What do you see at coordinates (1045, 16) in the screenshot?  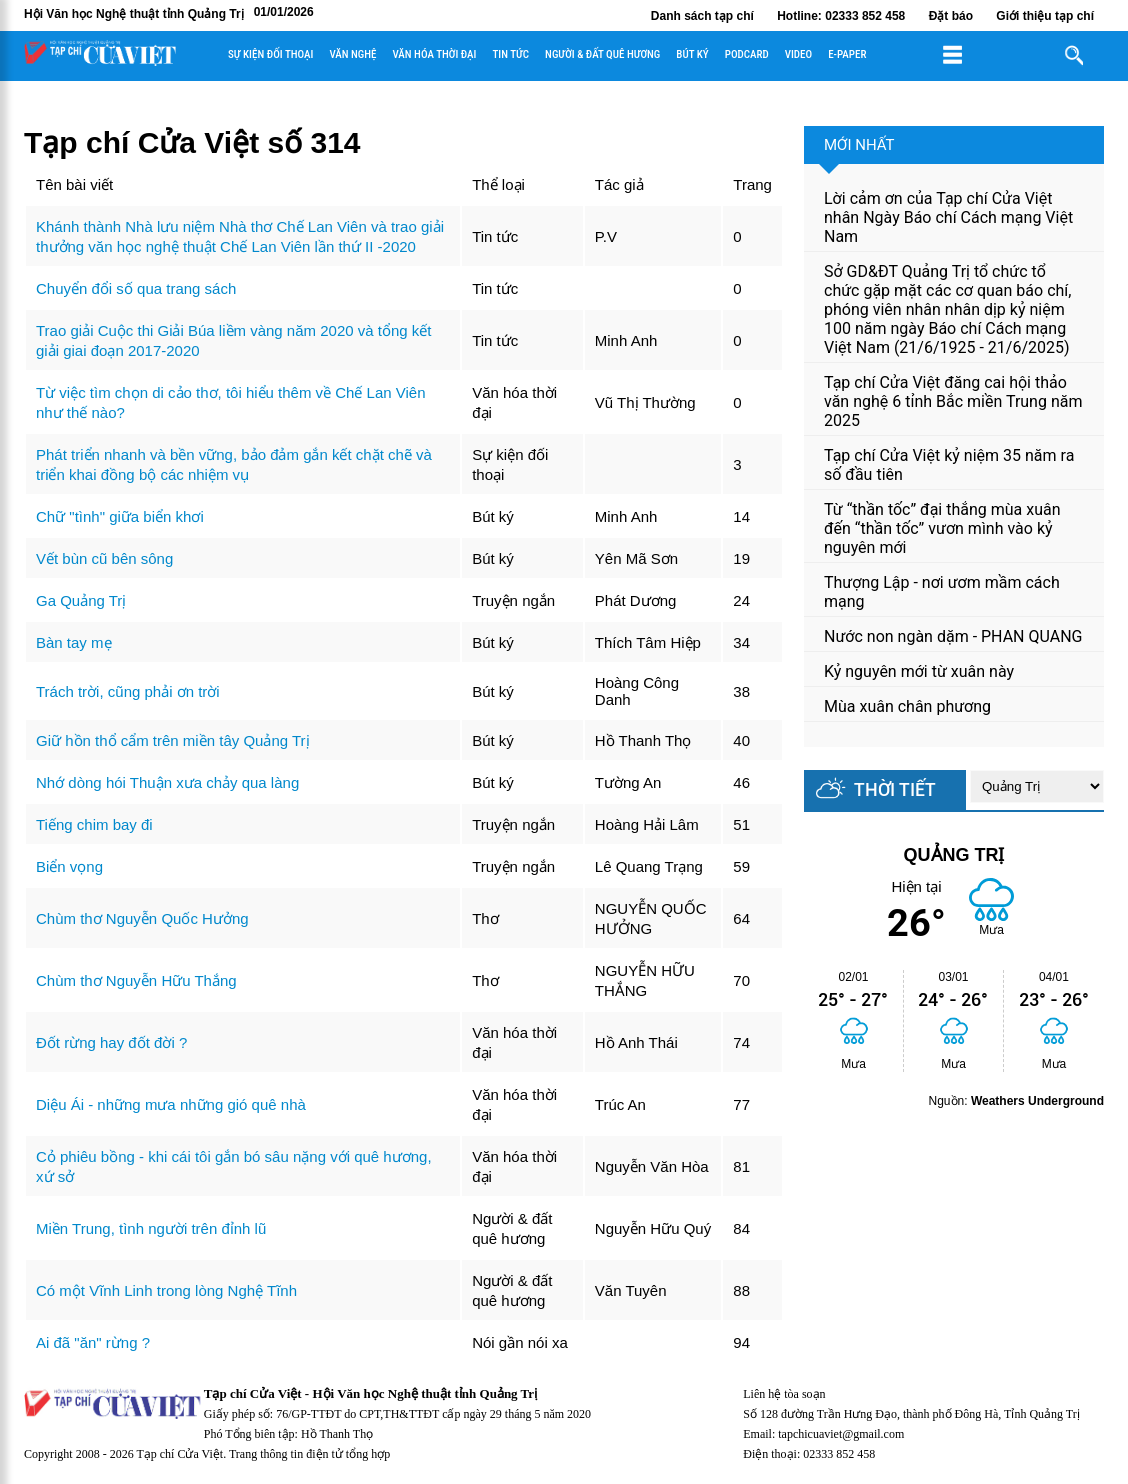 I see `Giới thiệu tạp chí` at bounding box center [1045, 16].